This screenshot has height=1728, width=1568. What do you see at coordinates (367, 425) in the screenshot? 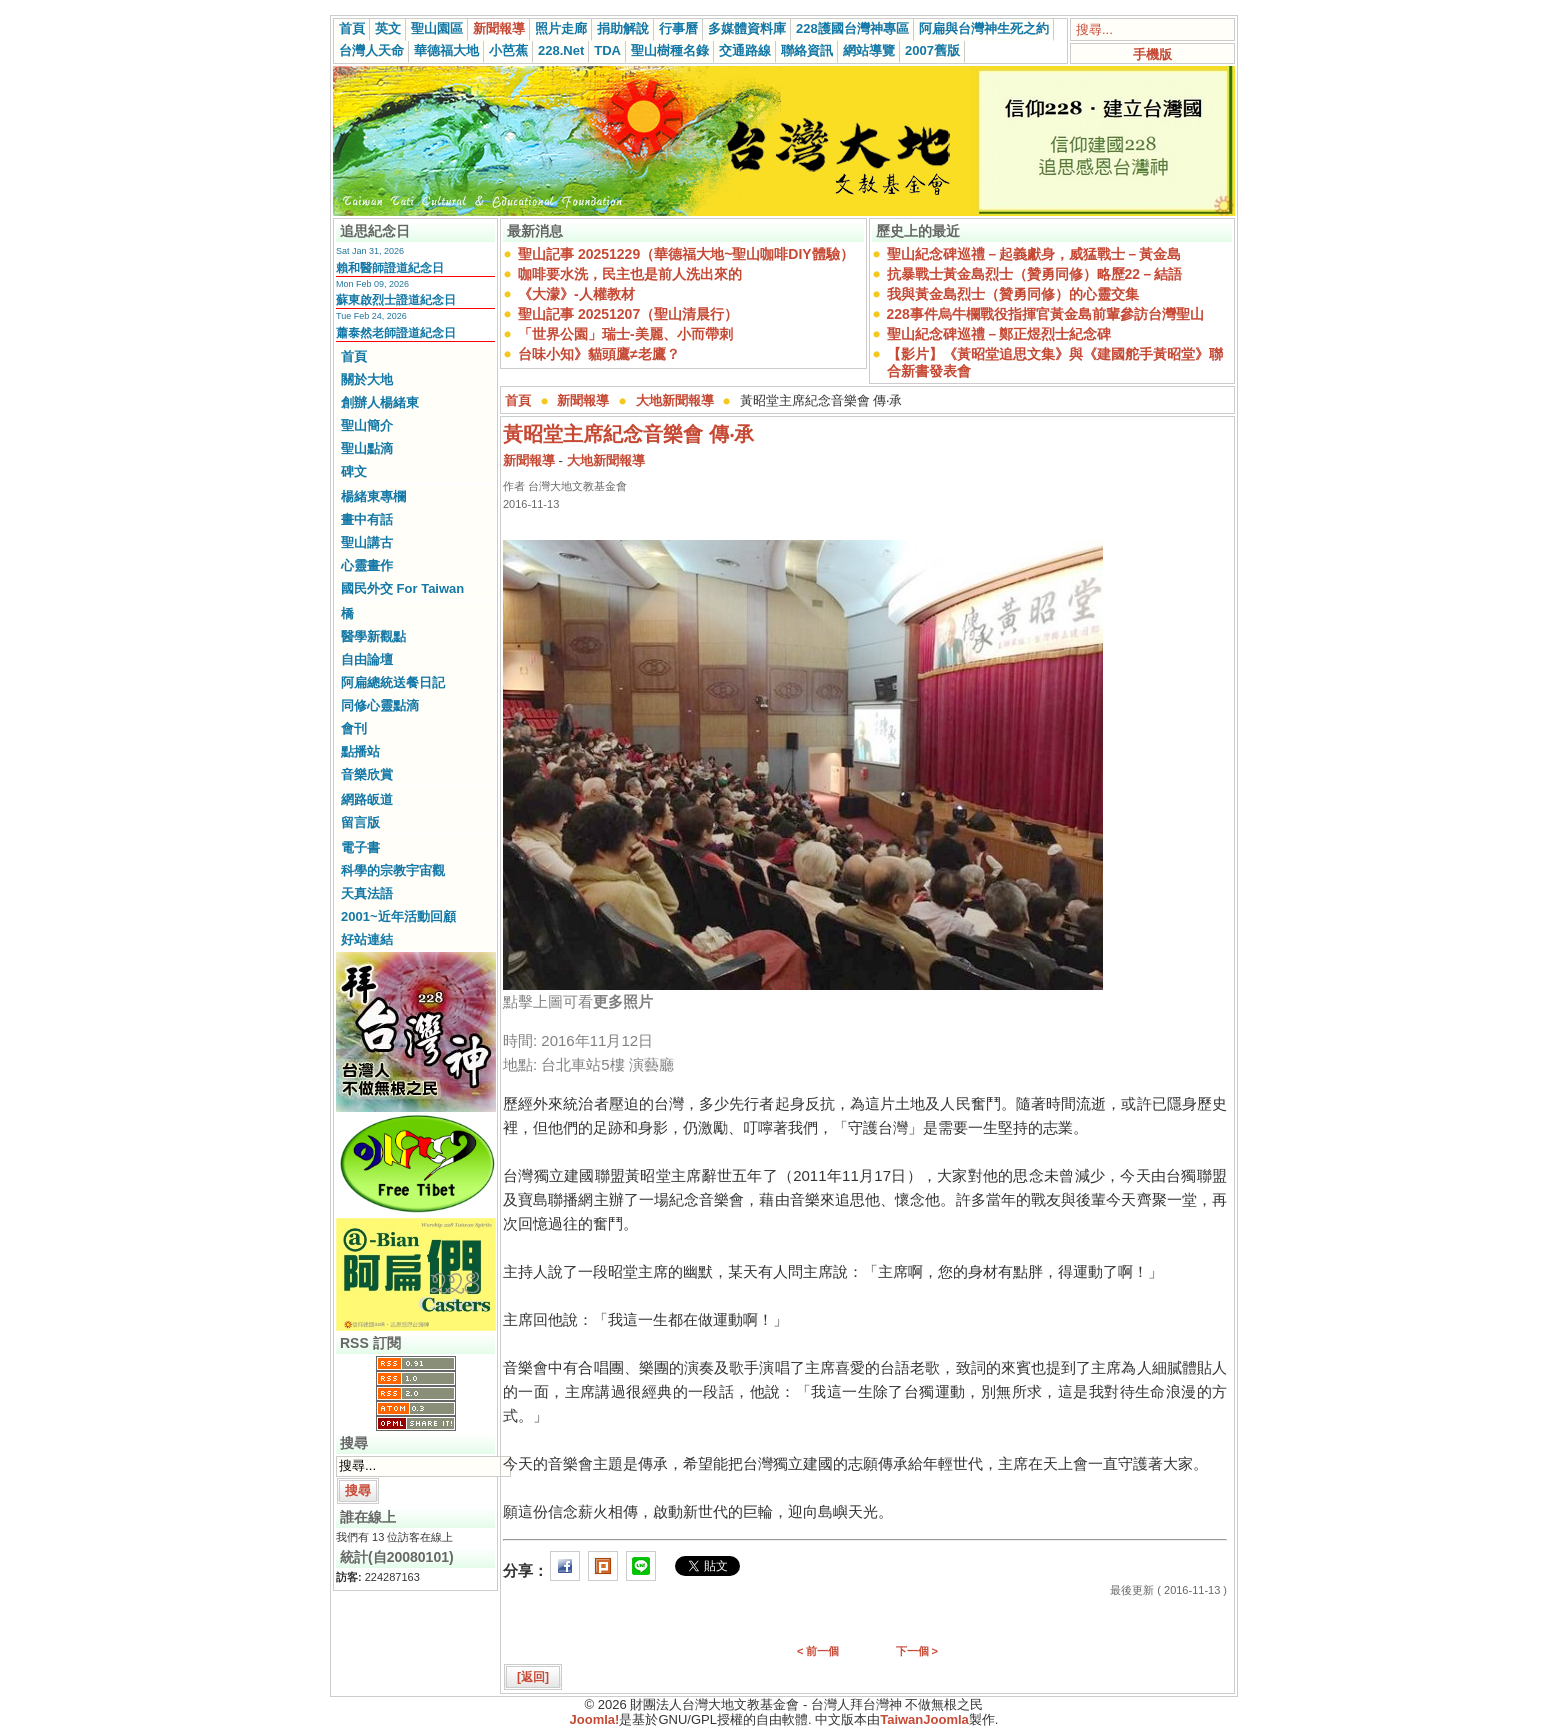
I see `聖山簡介` at bounding box center [367, 425].